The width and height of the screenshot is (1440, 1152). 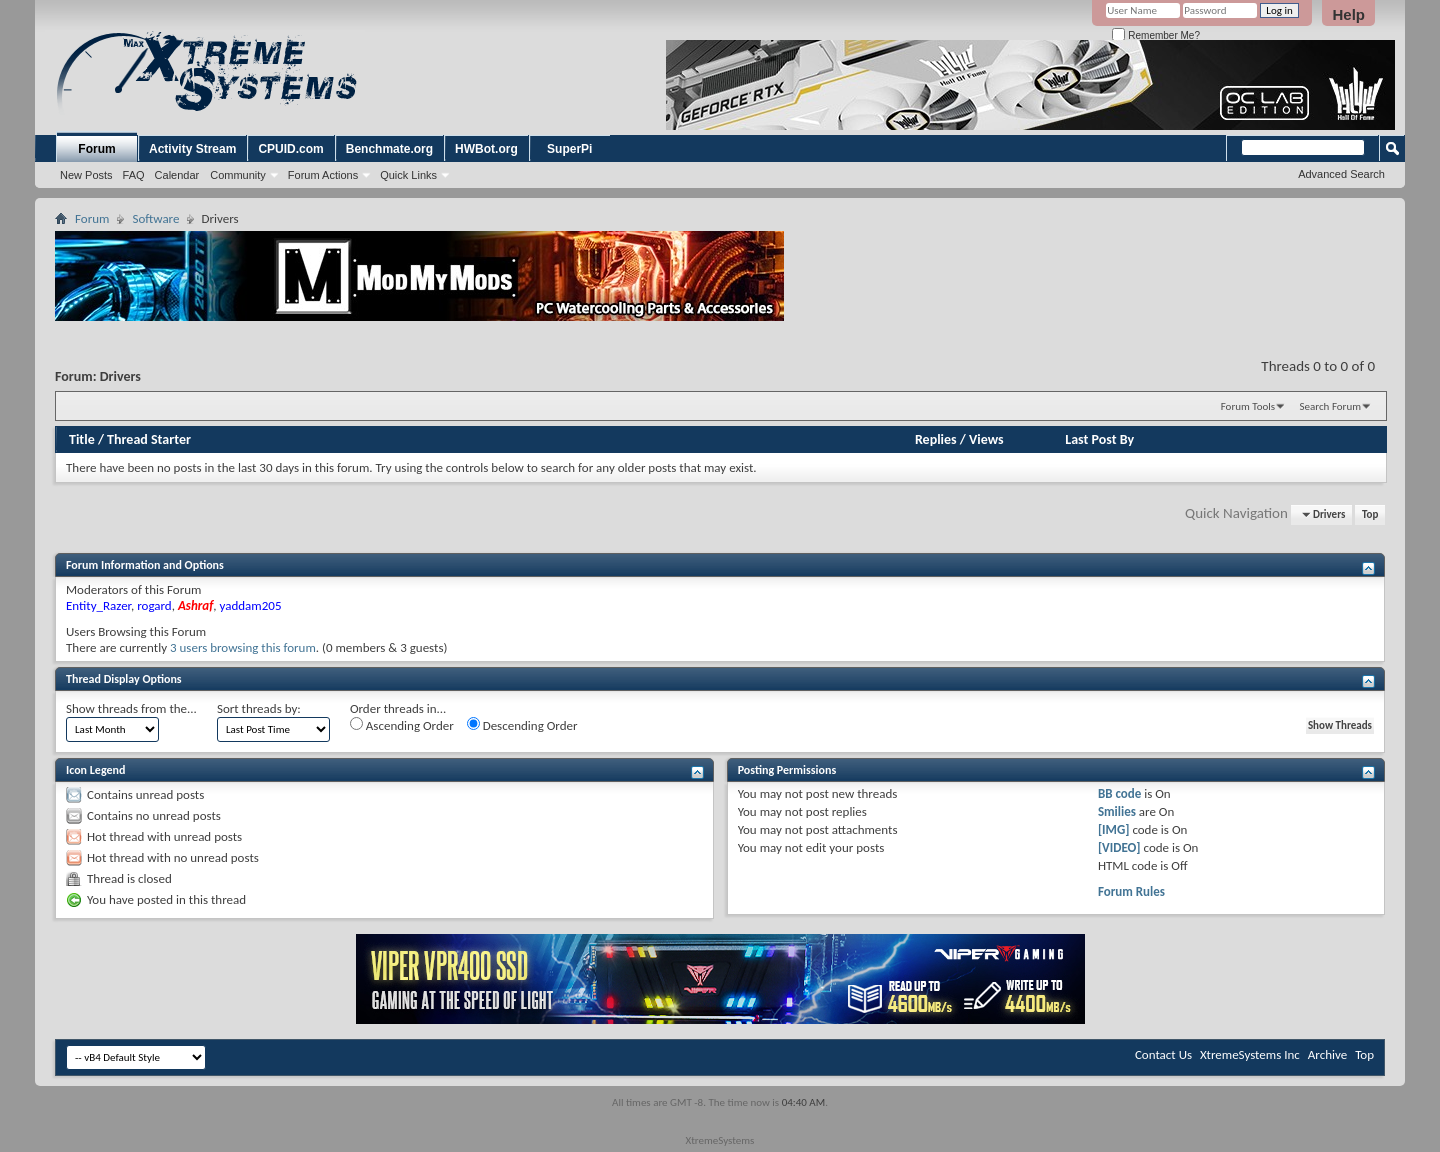 I want to click on FAQ, so click(x=134, y=175).